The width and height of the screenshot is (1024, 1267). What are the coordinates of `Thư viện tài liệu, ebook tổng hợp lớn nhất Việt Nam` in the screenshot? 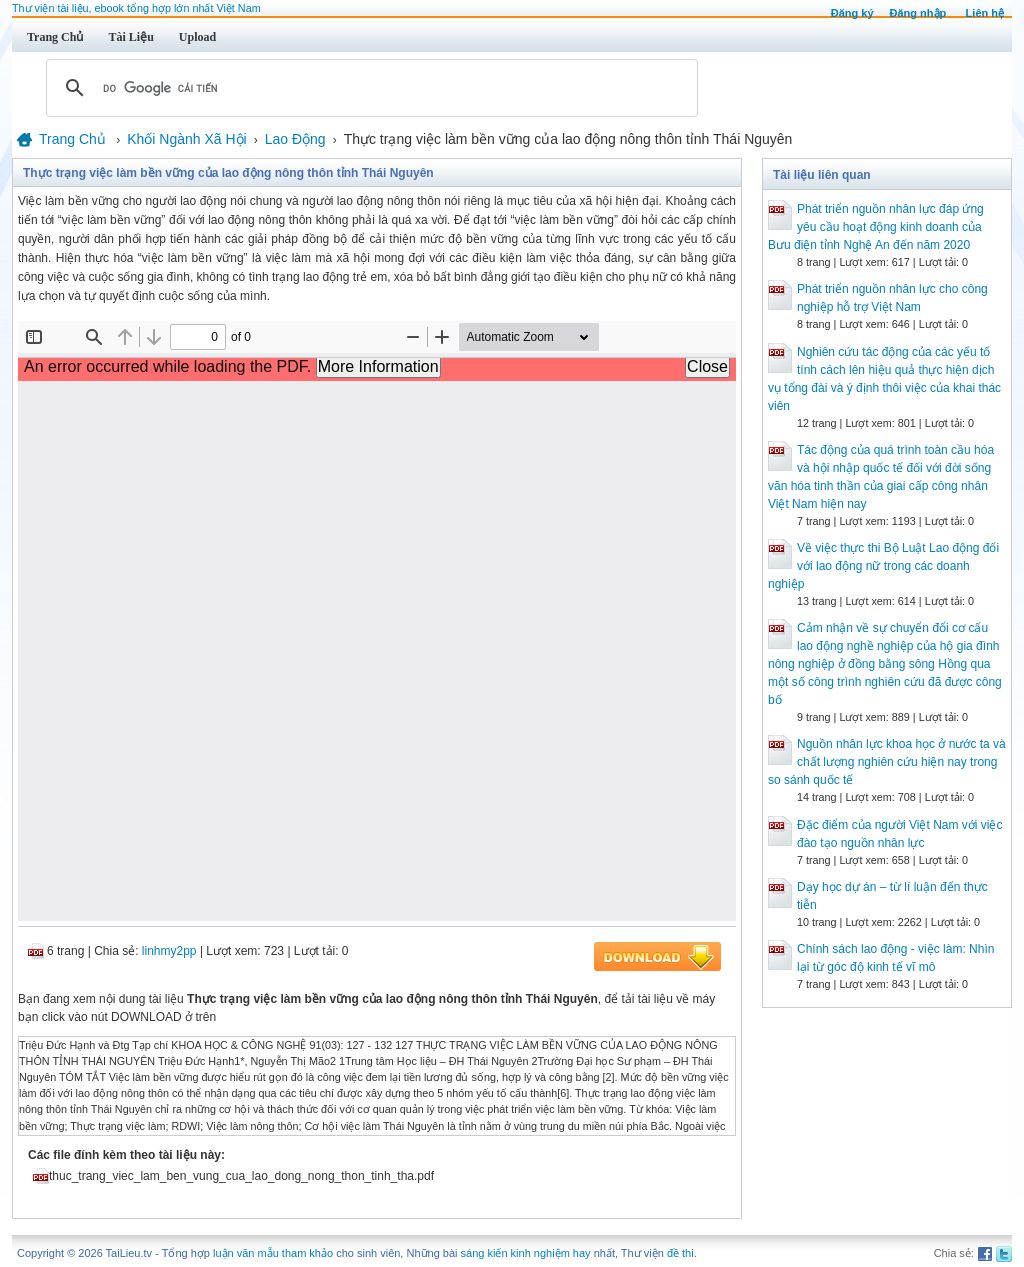 It's located at (136, 8).